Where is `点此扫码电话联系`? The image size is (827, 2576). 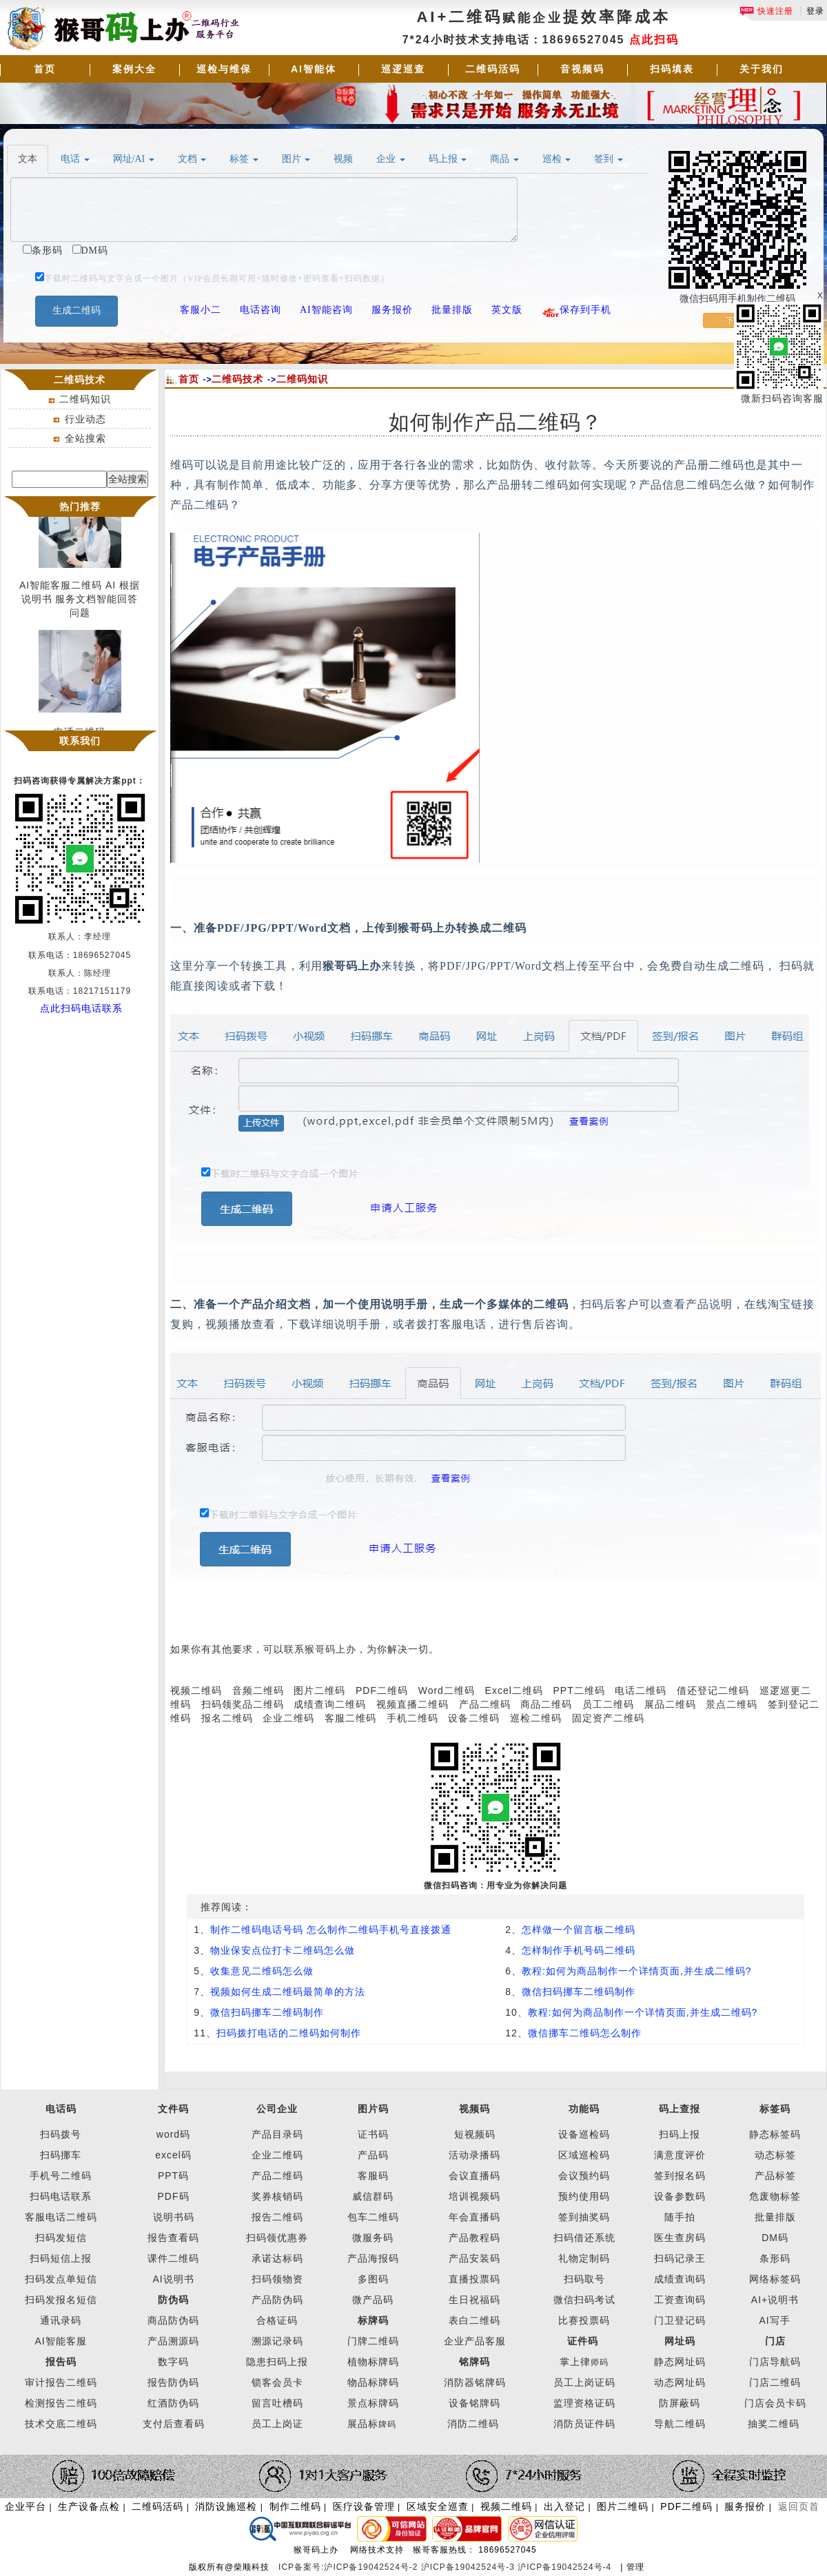 点此扫码电话联系 is located at coordinates (81, 1008).